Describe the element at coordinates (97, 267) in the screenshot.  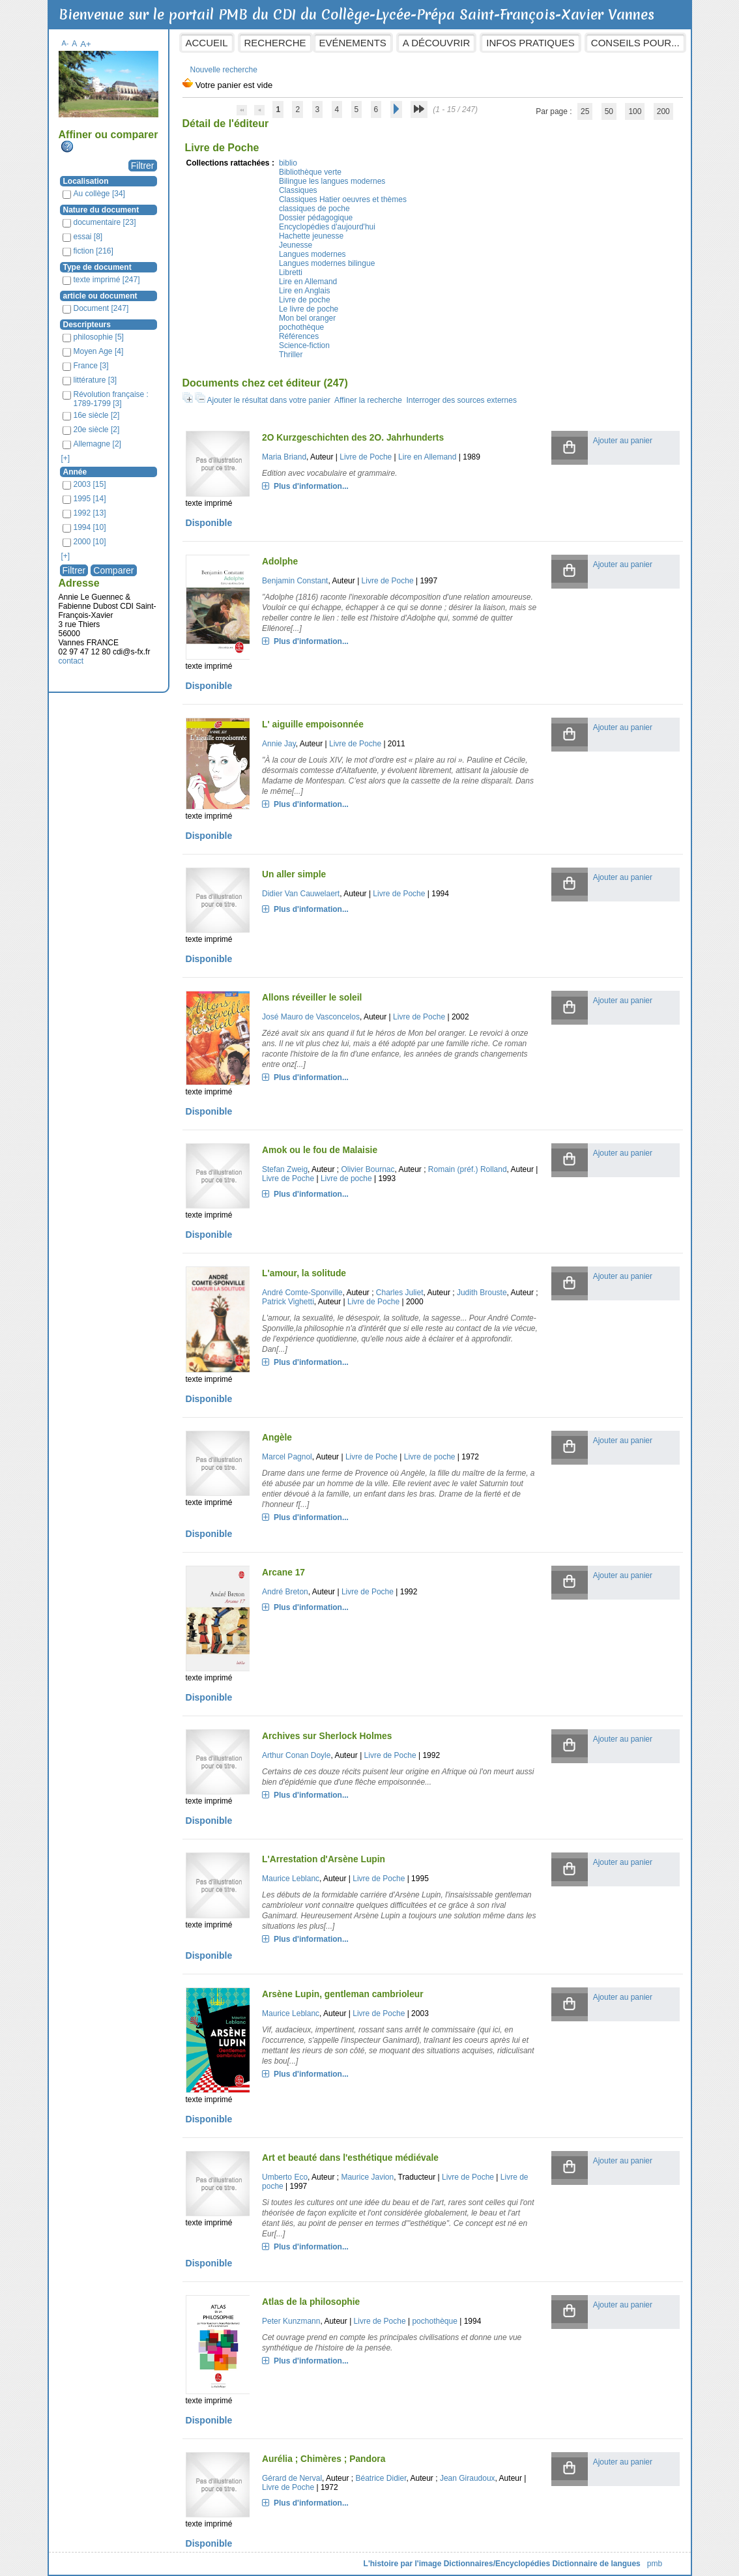
I see `Type de document` at that location.